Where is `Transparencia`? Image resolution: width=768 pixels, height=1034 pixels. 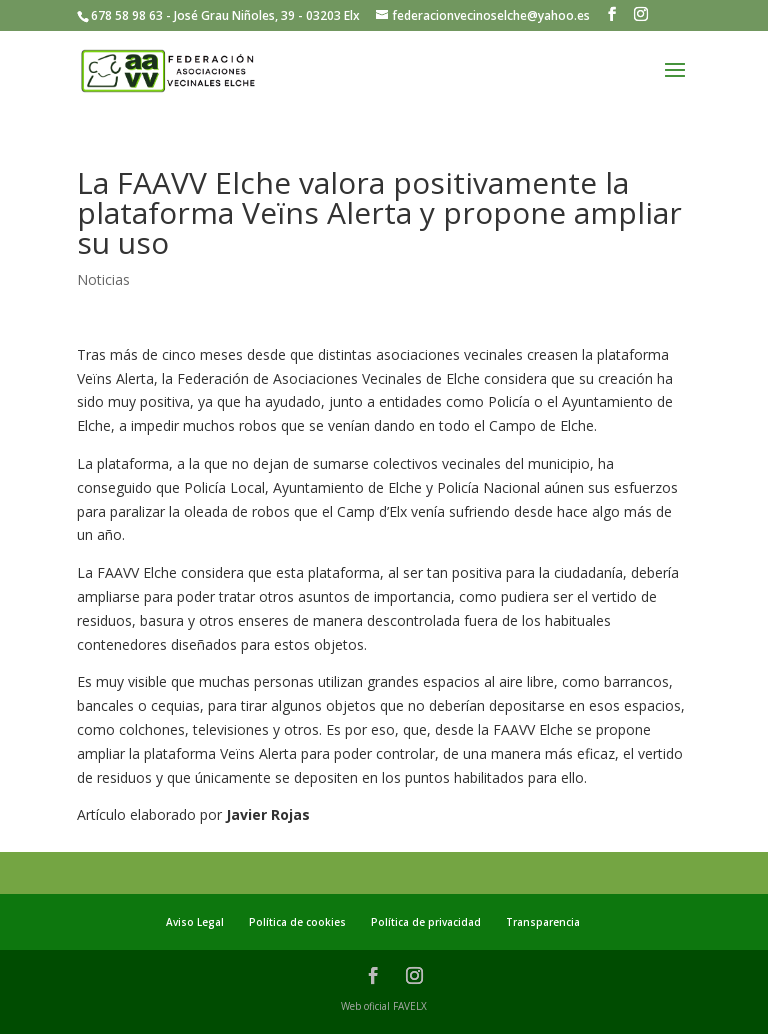 Transparencia is located at coordinates (543, 922).